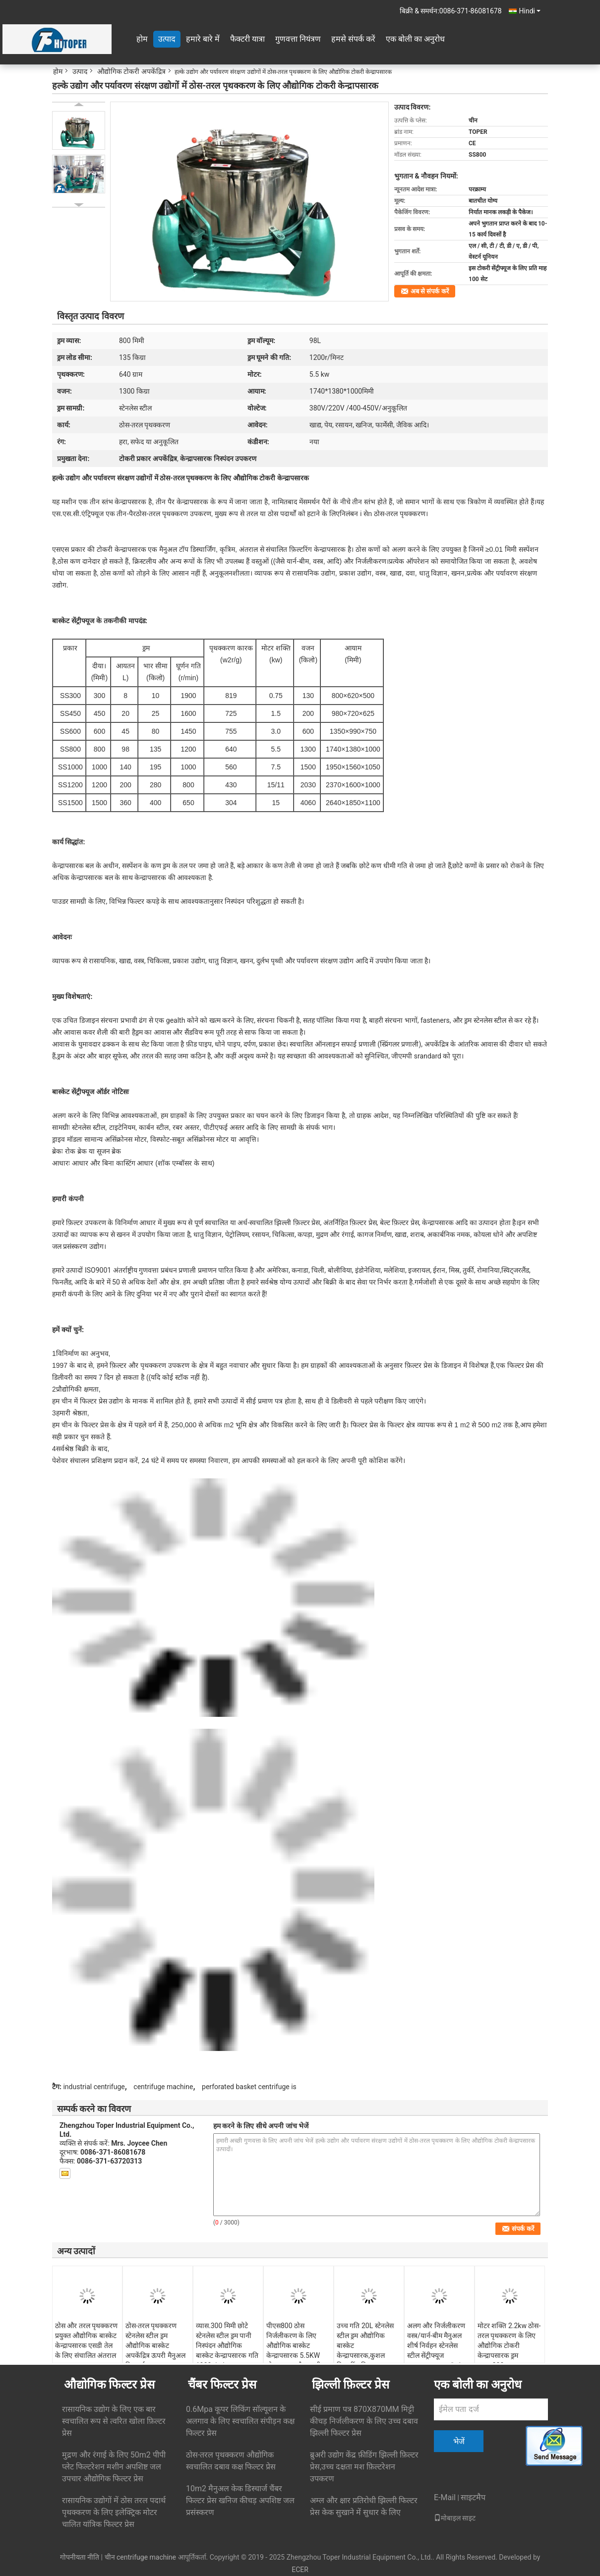  What do you see at coordinates (430, 291) in the screenshot?
I see `अब से संपर्क करें` at bounding box center [430, 291].